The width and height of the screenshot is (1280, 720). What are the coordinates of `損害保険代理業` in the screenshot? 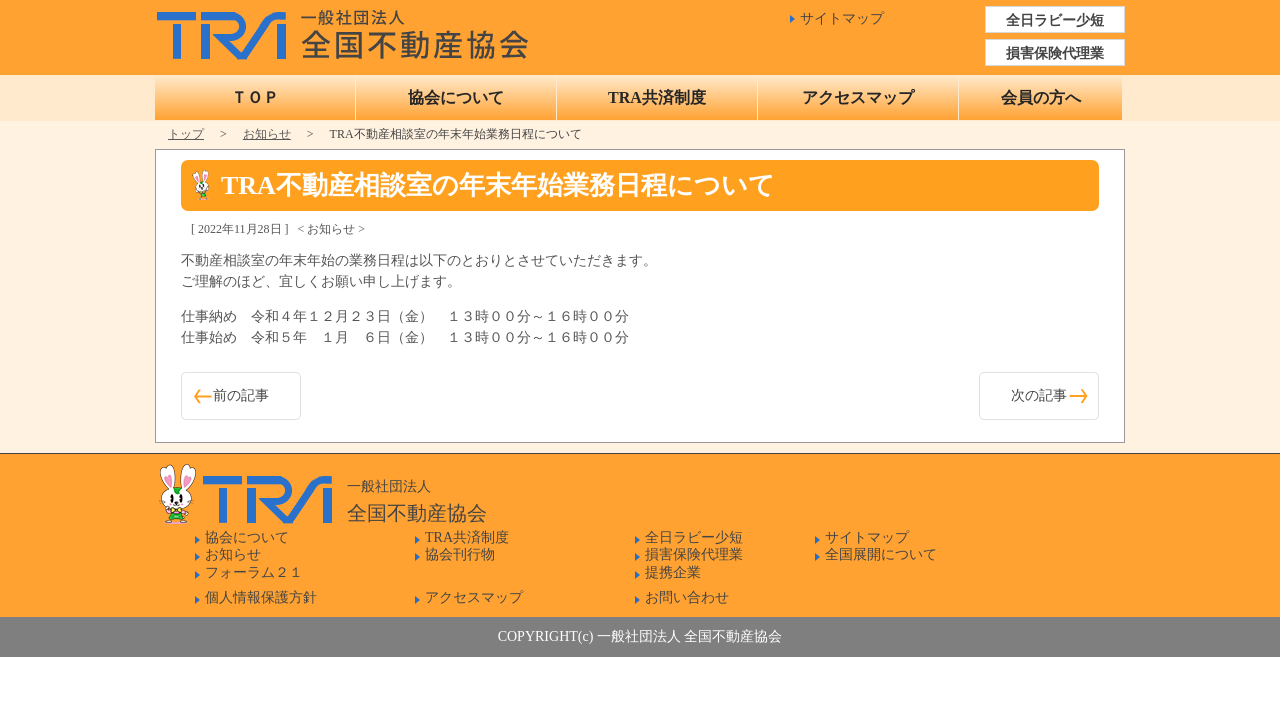 It's located at (1055, 53).